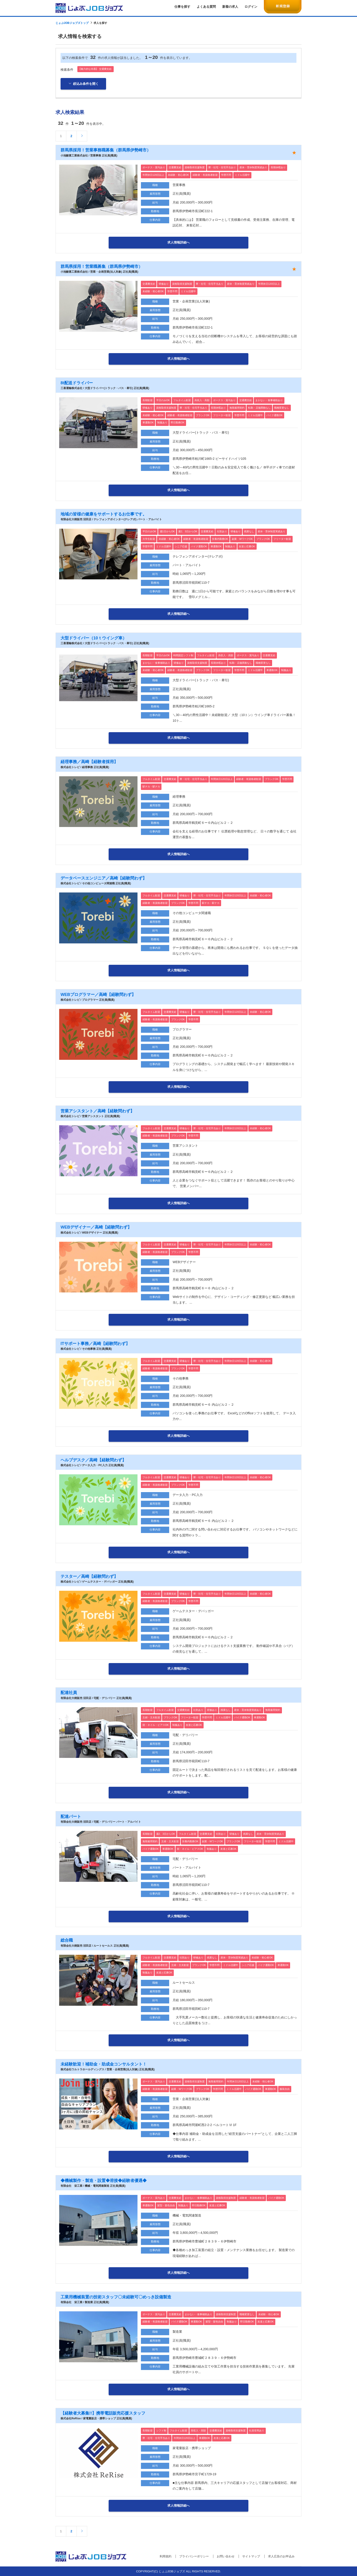 The image size is (357, 2576). Describe the element at coordinates (194, 2556) in the screenshot. I see `プライバシーポリシー` at that location.